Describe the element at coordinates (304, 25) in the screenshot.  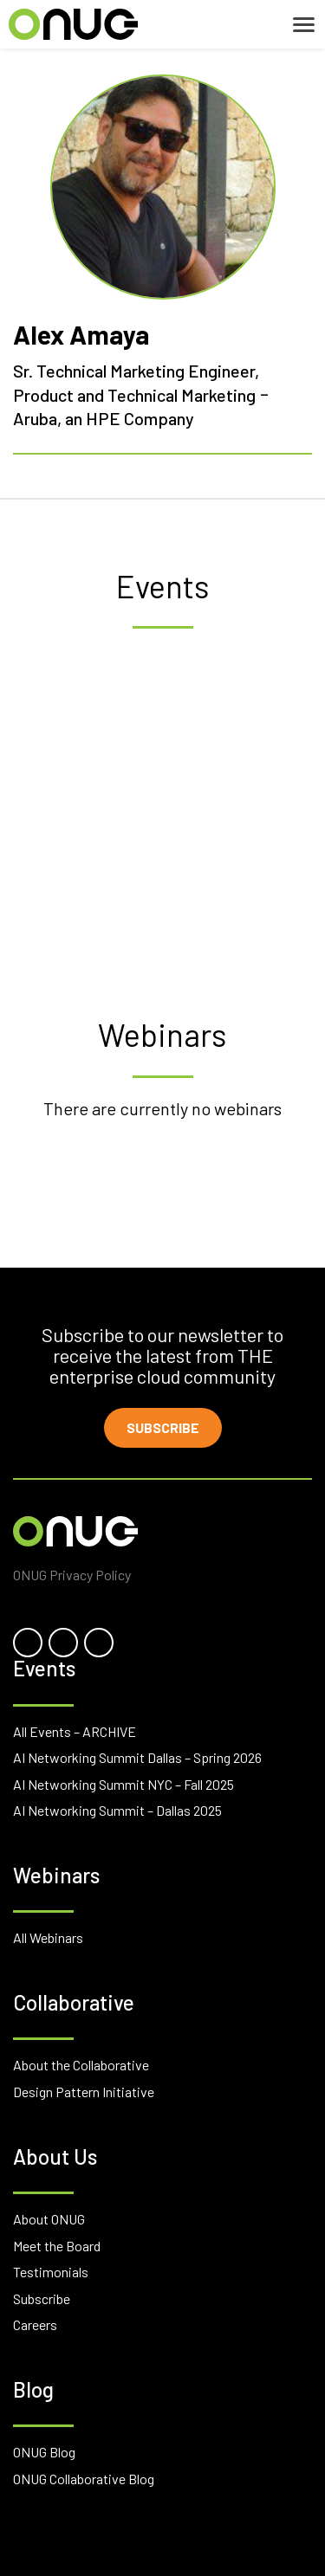
I see `[Toggle navigation]` at that location.